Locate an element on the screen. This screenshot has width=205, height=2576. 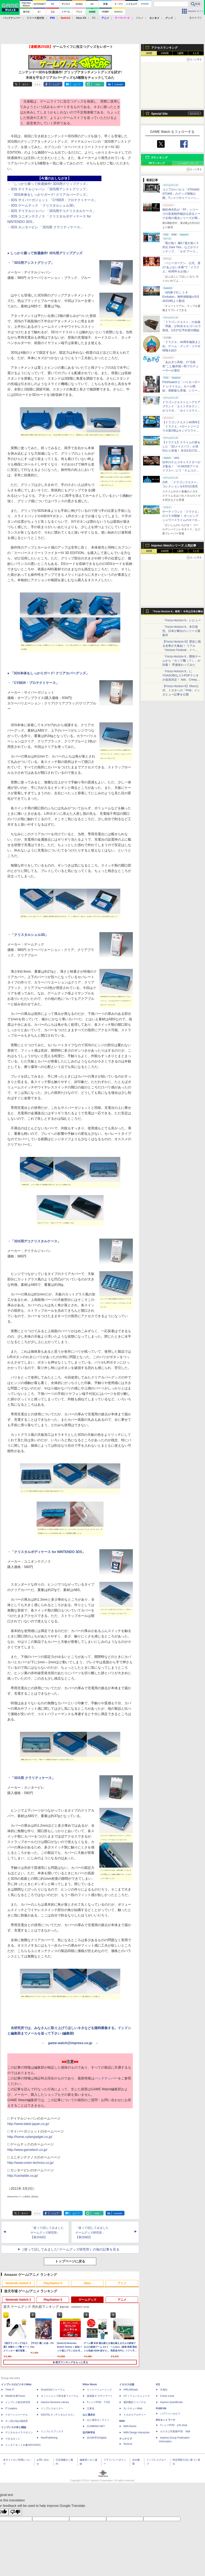
RPランキング is located at coordinates (157, 163).